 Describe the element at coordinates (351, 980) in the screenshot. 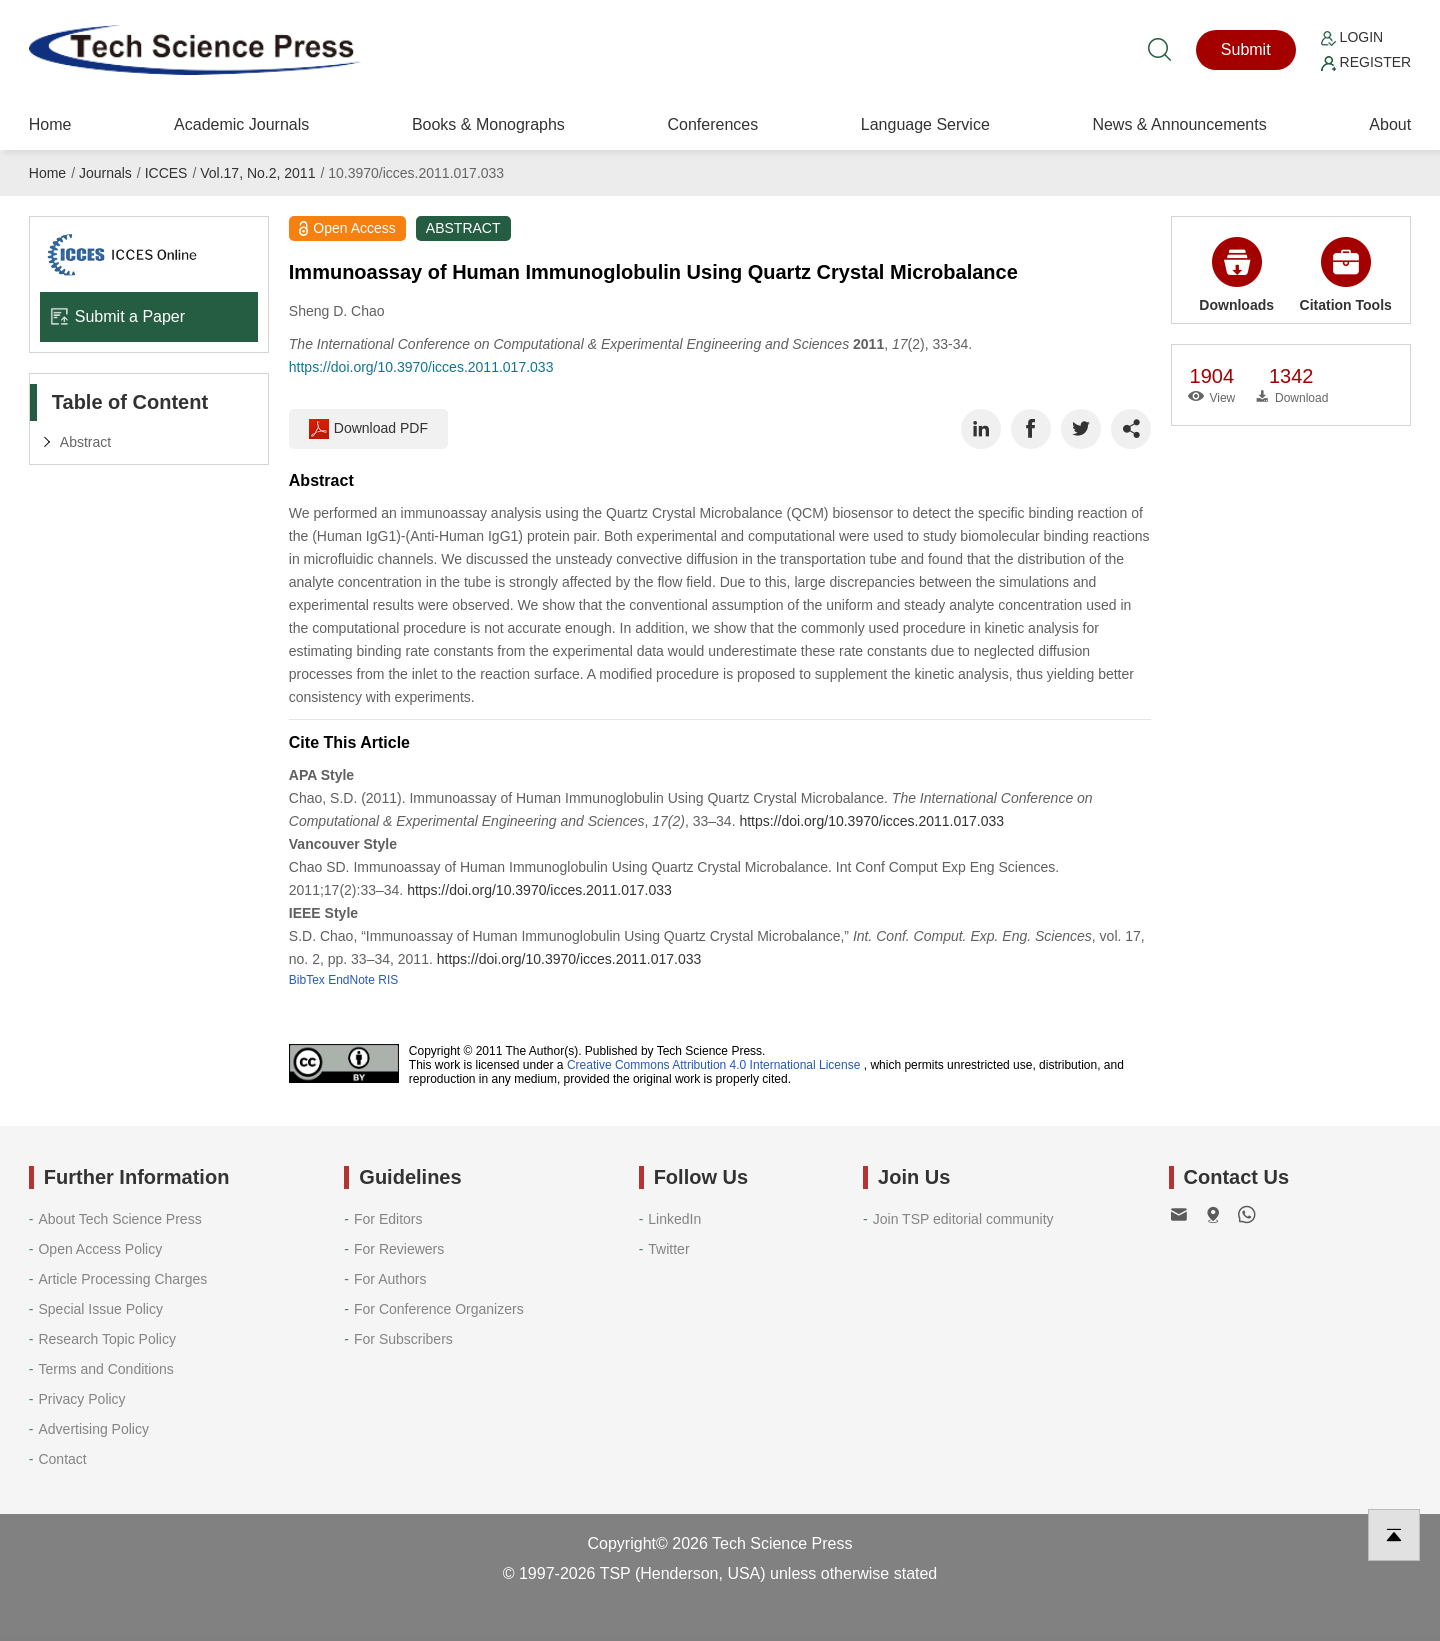

I see `EndNote` at that location.